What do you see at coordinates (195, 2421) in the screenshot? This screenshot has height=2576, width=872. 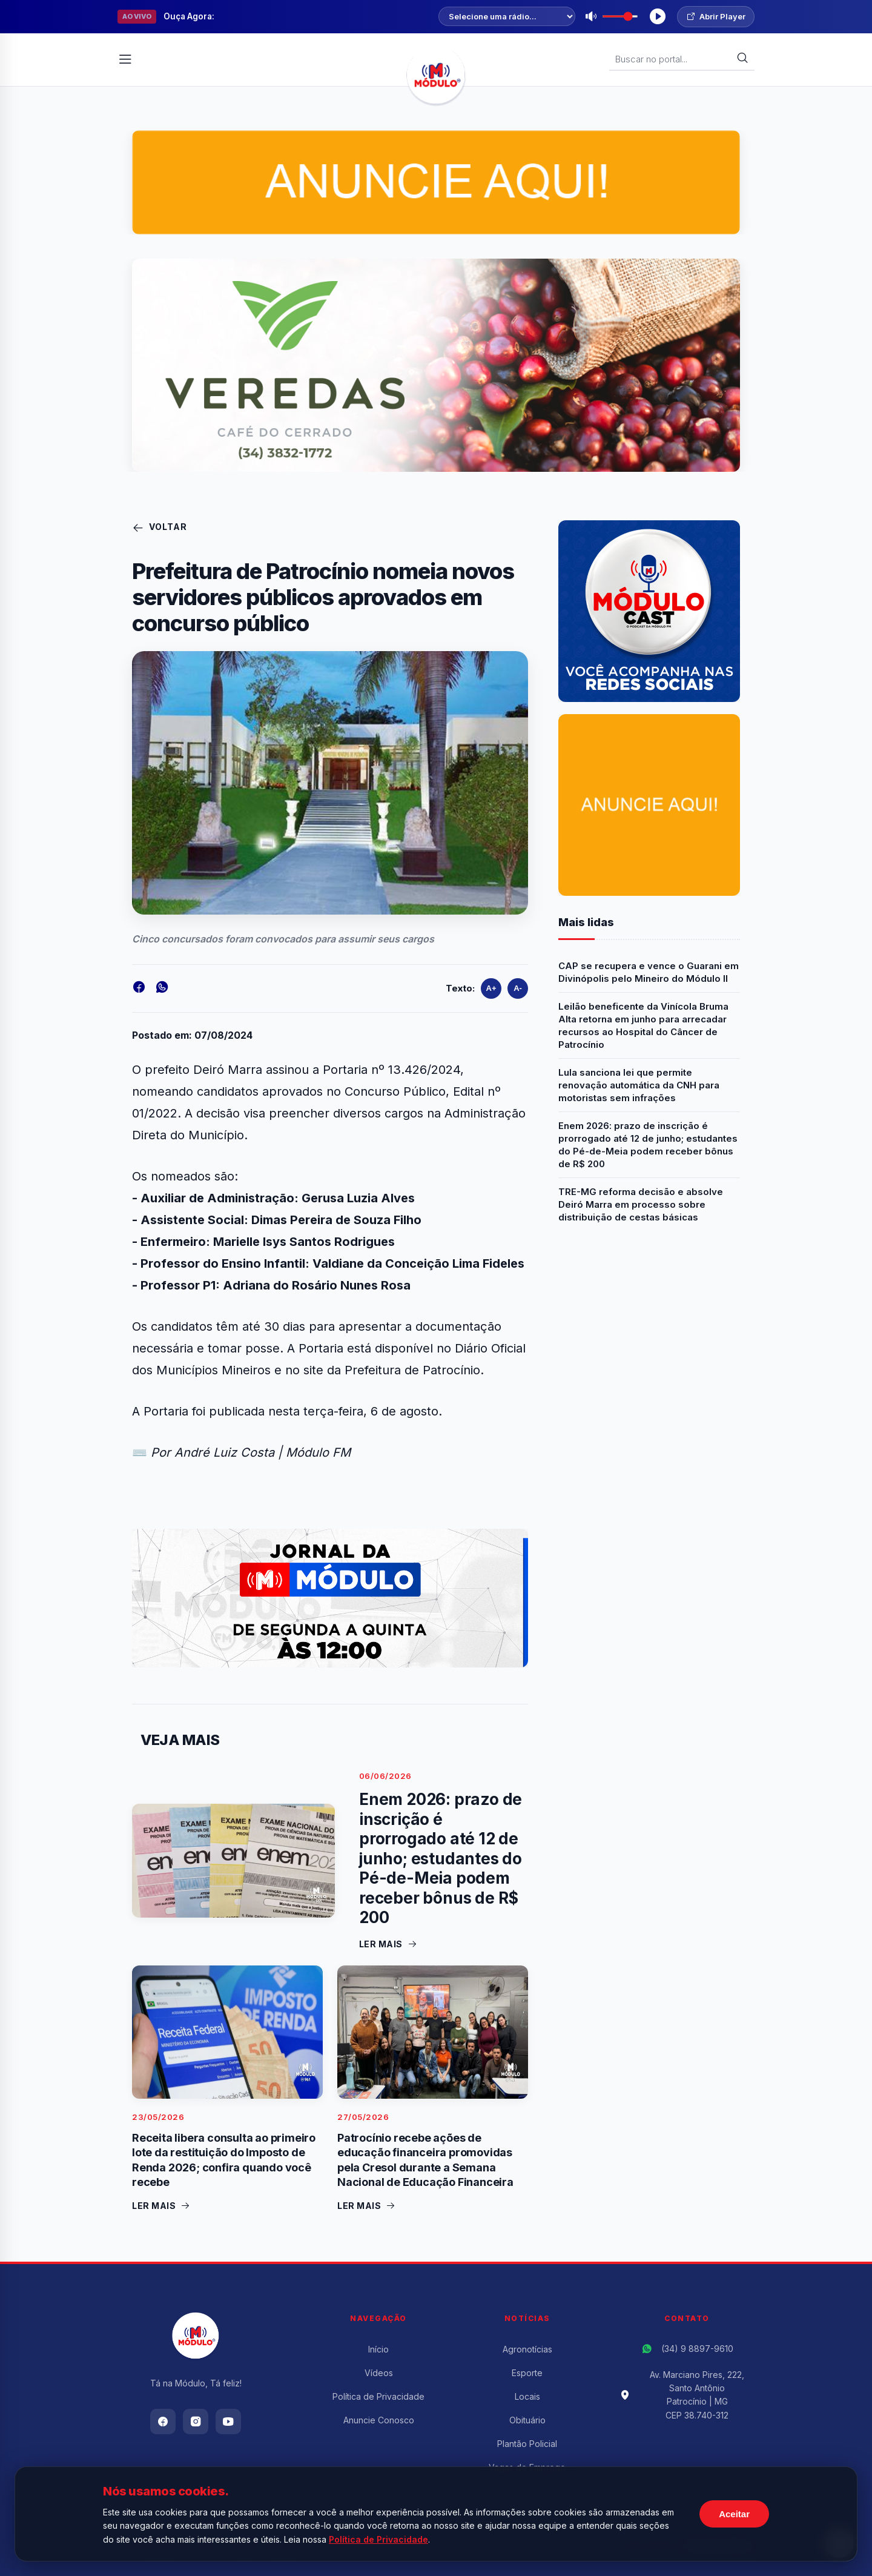 I see `[Instagram]` at bounding box center [195, 2421].